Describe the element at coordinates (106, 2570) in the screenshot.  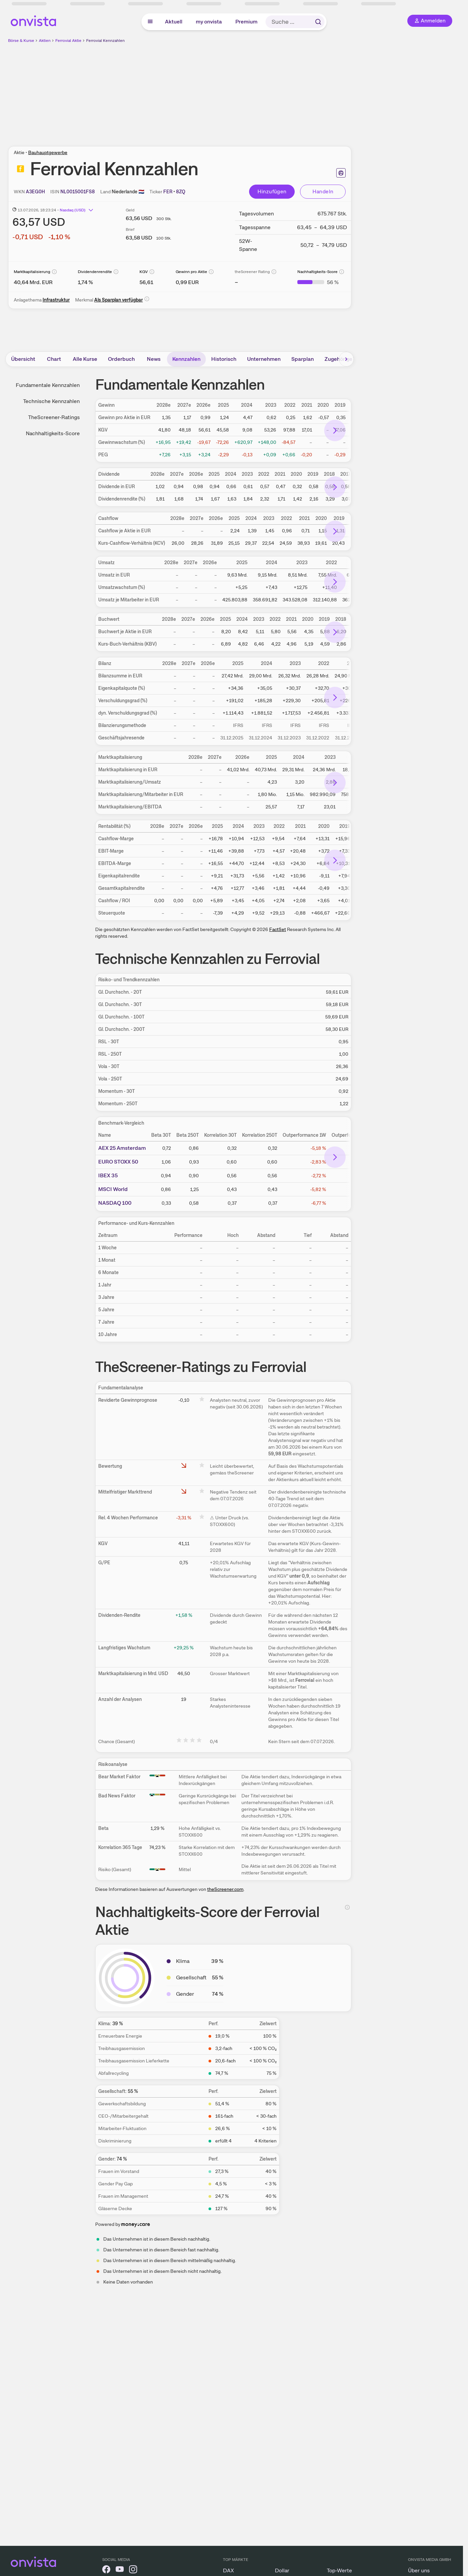
I see `[onvista auf Facebook]` at that location.